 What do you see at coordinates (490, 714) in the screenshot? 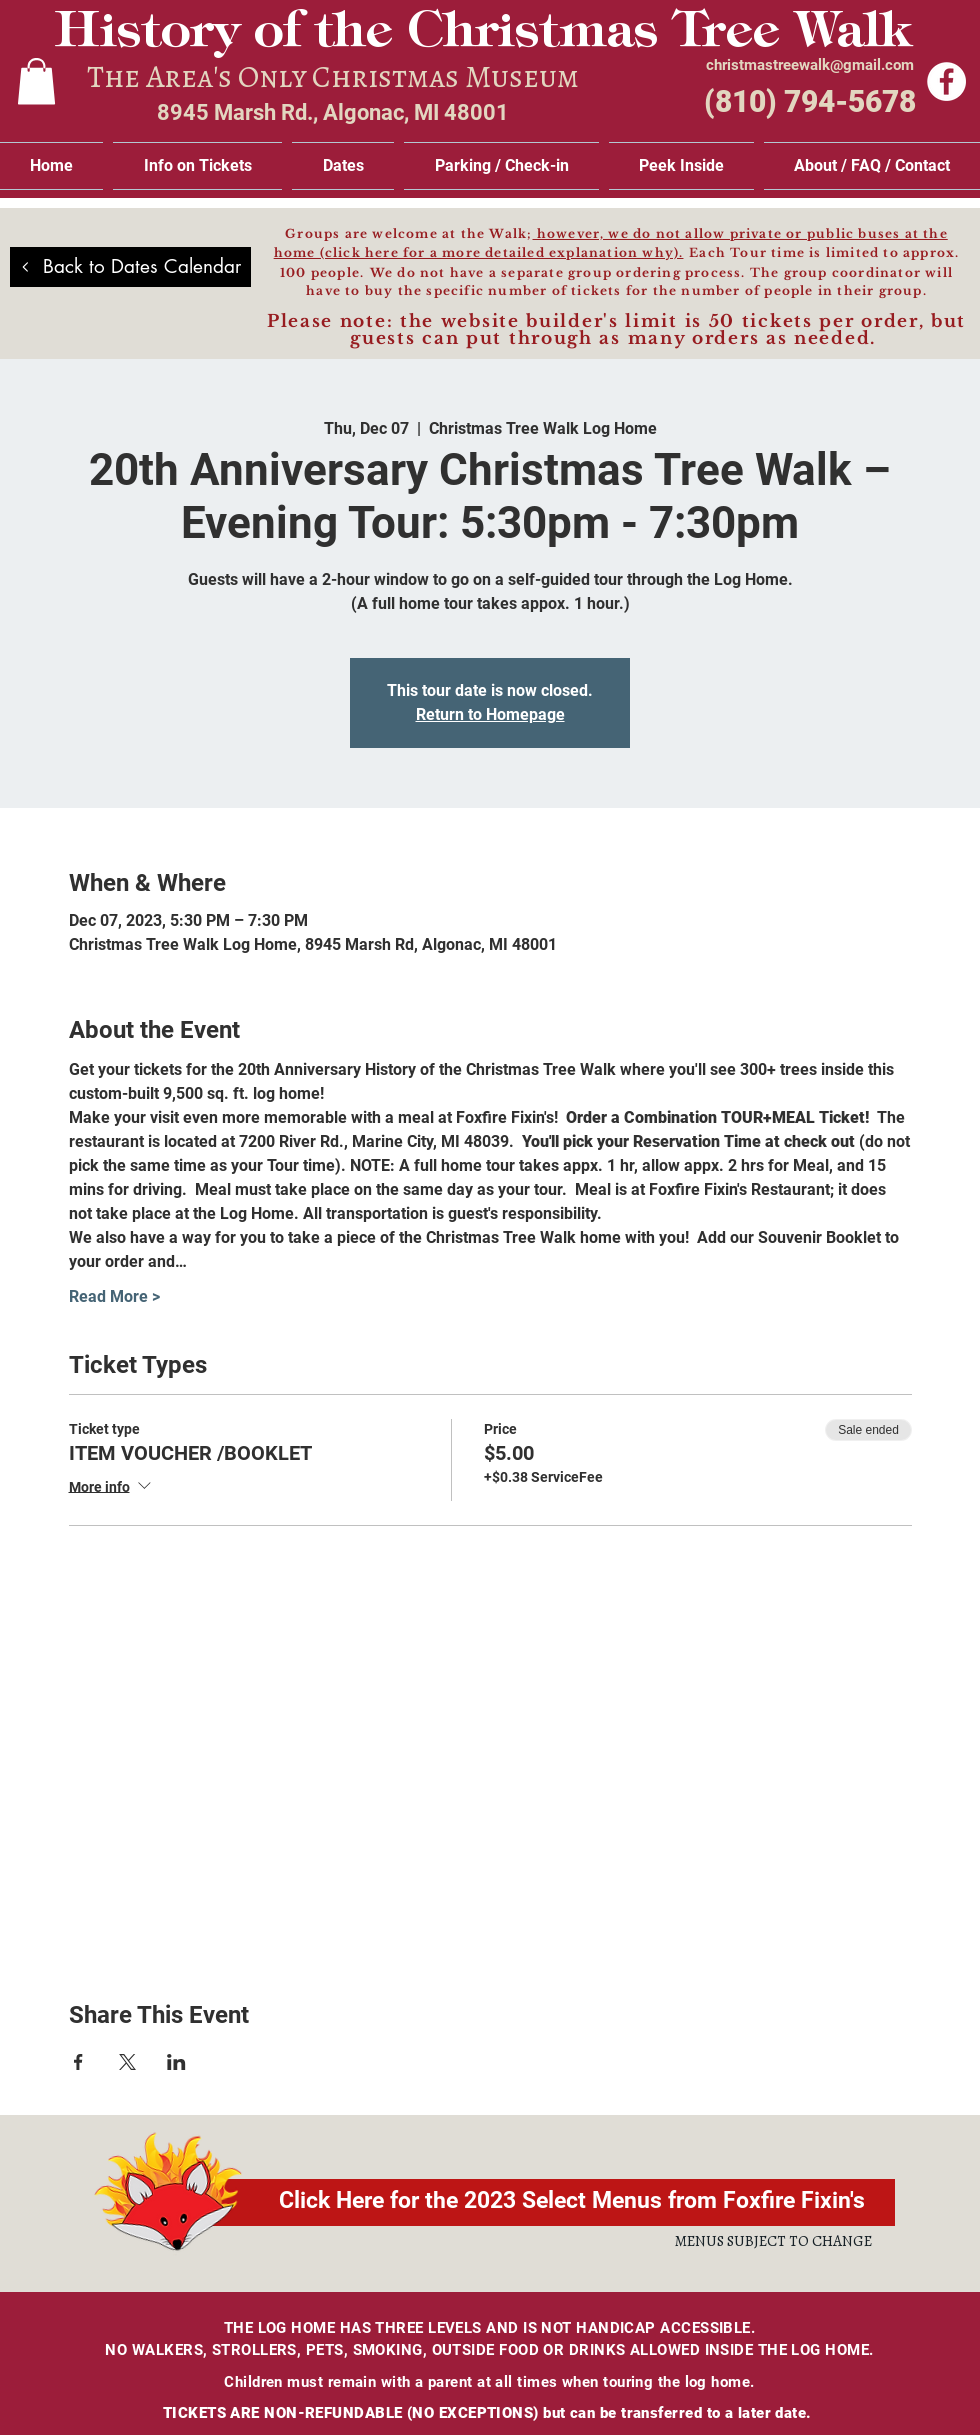
I see `Return to Homepage` at bounding box center [490, 714].